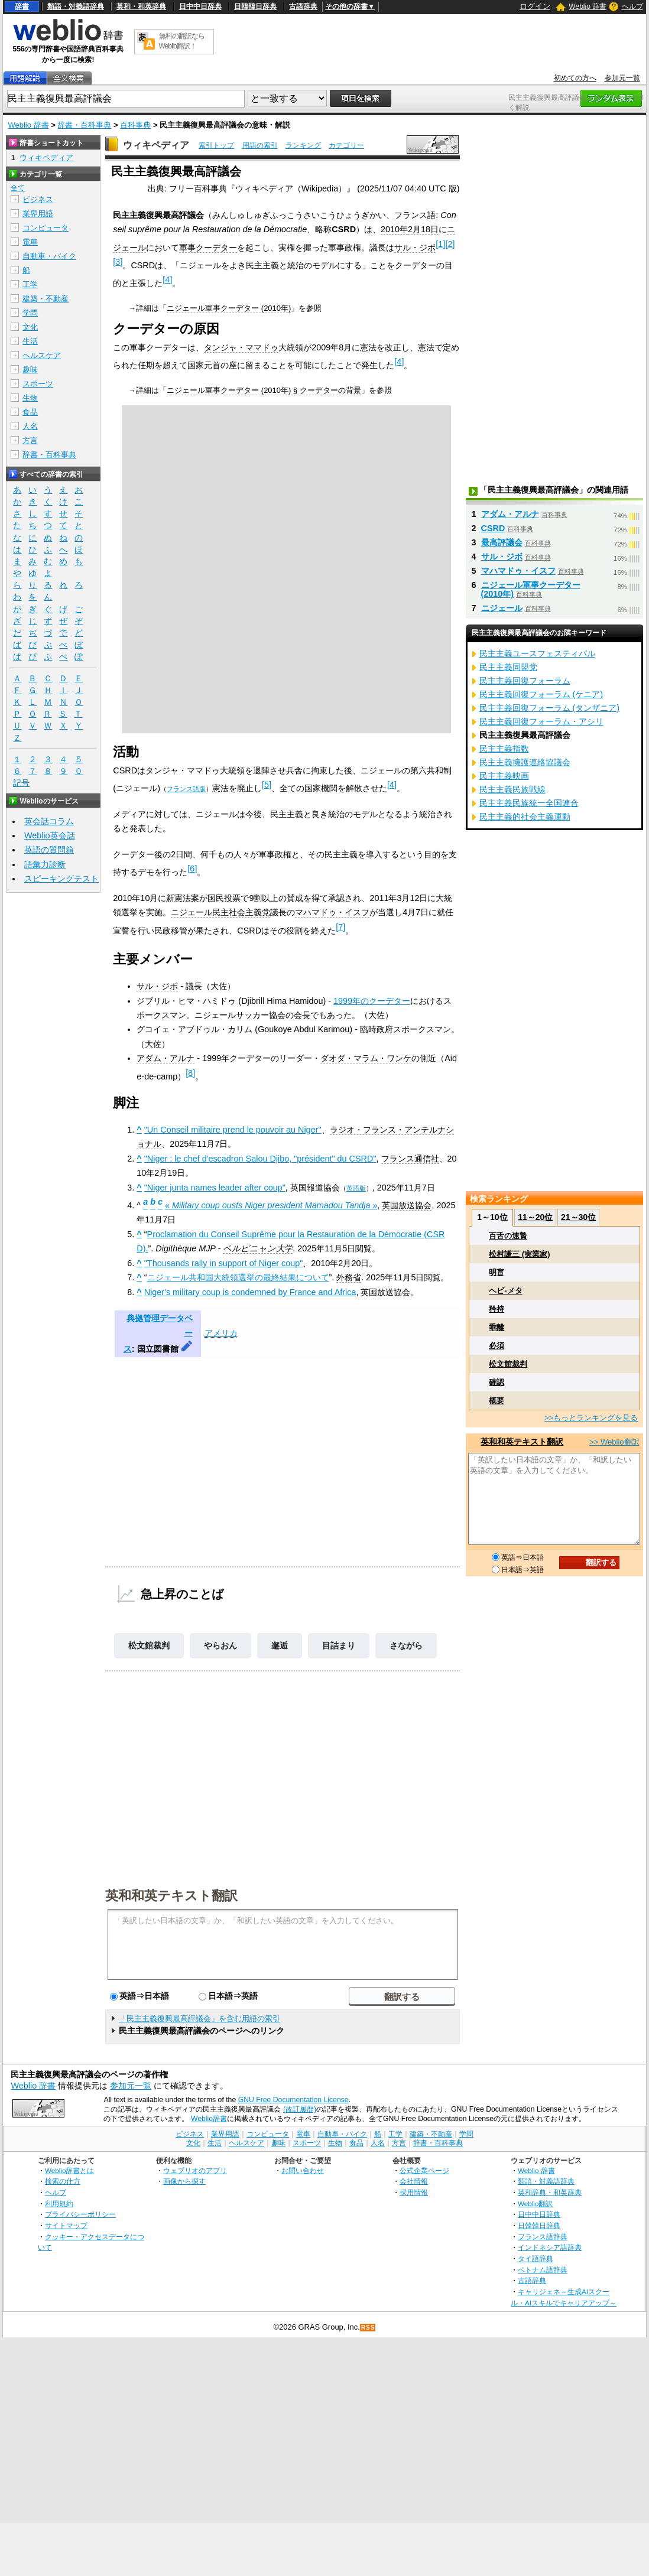 Image resolution: width=649 pixels, height=2576 pixels. I want to click on プライバシーポリシー, so click(80, 2214).